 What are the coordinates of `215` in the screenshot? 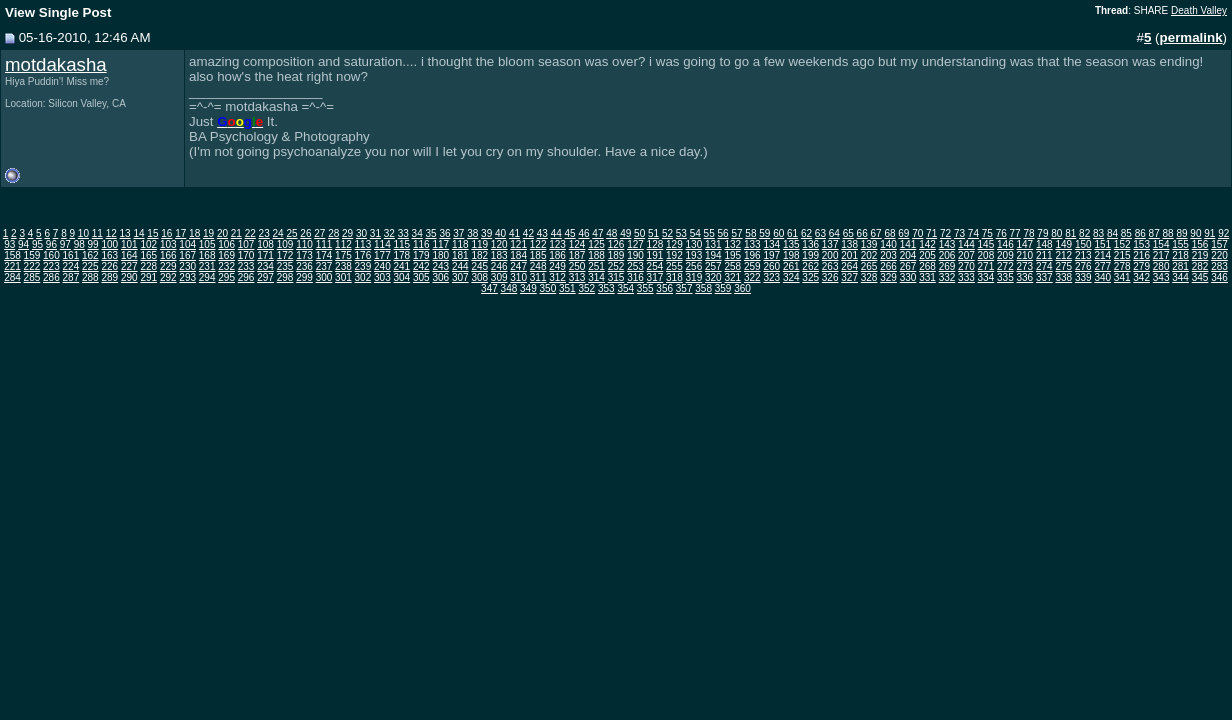 It's located at (1122, 255).